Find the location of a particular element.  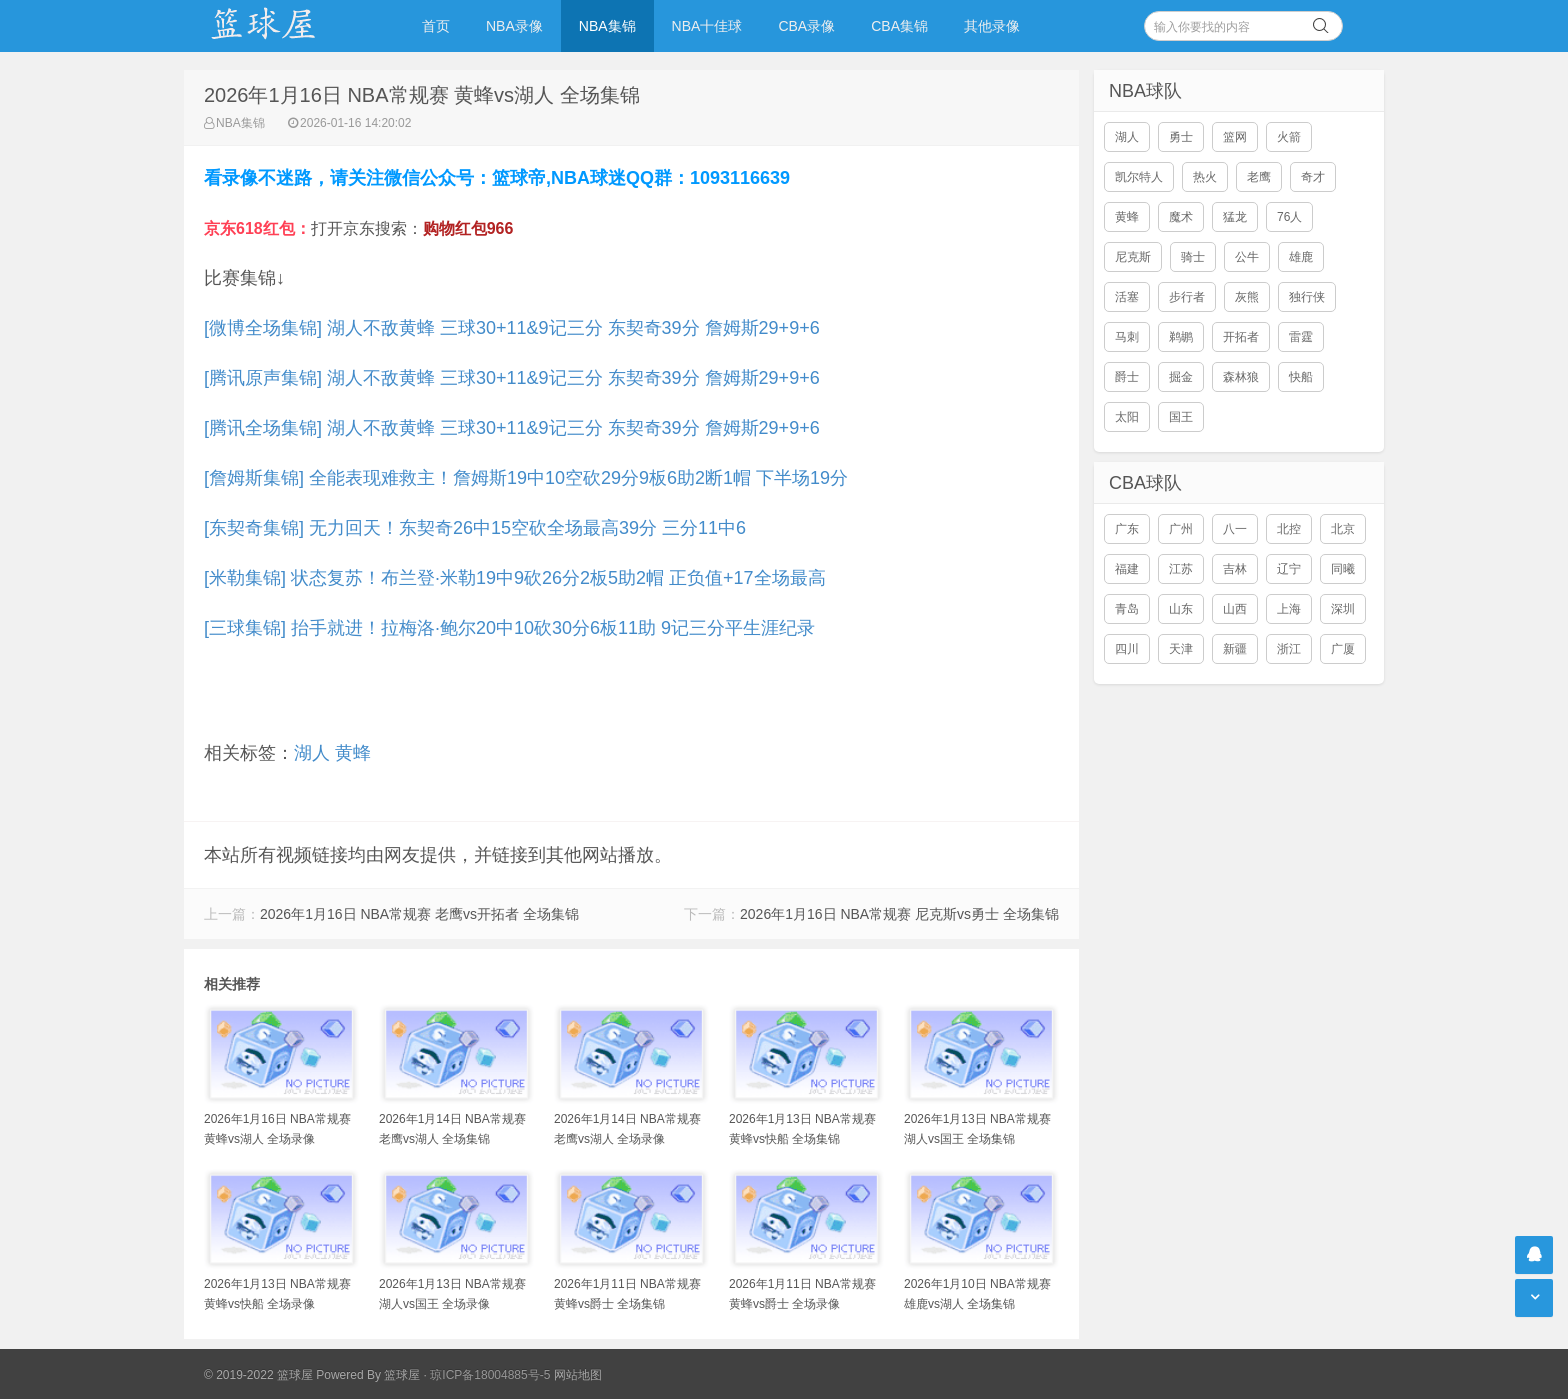

凯尔特人 is located at coordinates (1139, 177).